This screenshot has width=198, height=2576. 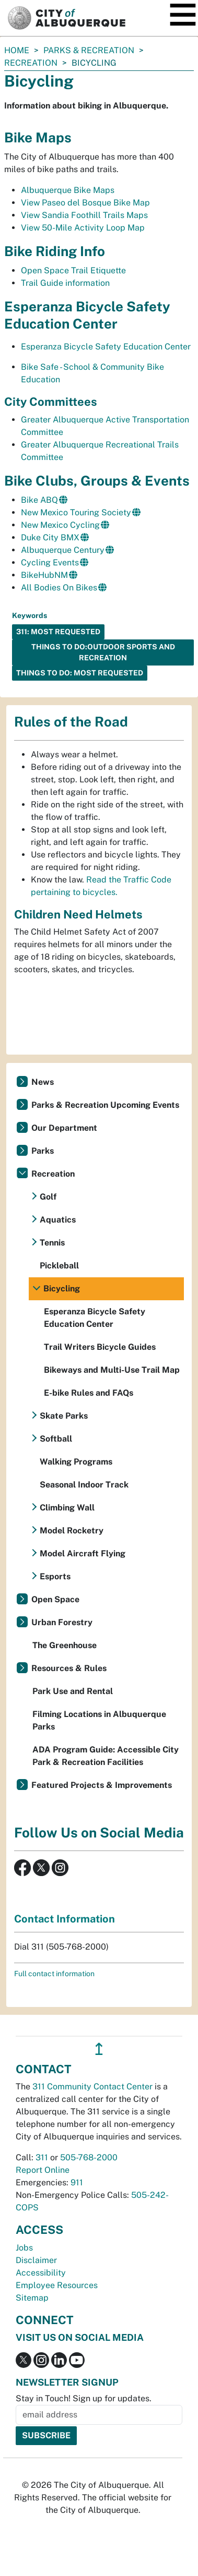 What do you see at coordinates (73, 270) in the screenshot?
I see `Open Space Trail Etiquette` at bounding box center [73, 270].